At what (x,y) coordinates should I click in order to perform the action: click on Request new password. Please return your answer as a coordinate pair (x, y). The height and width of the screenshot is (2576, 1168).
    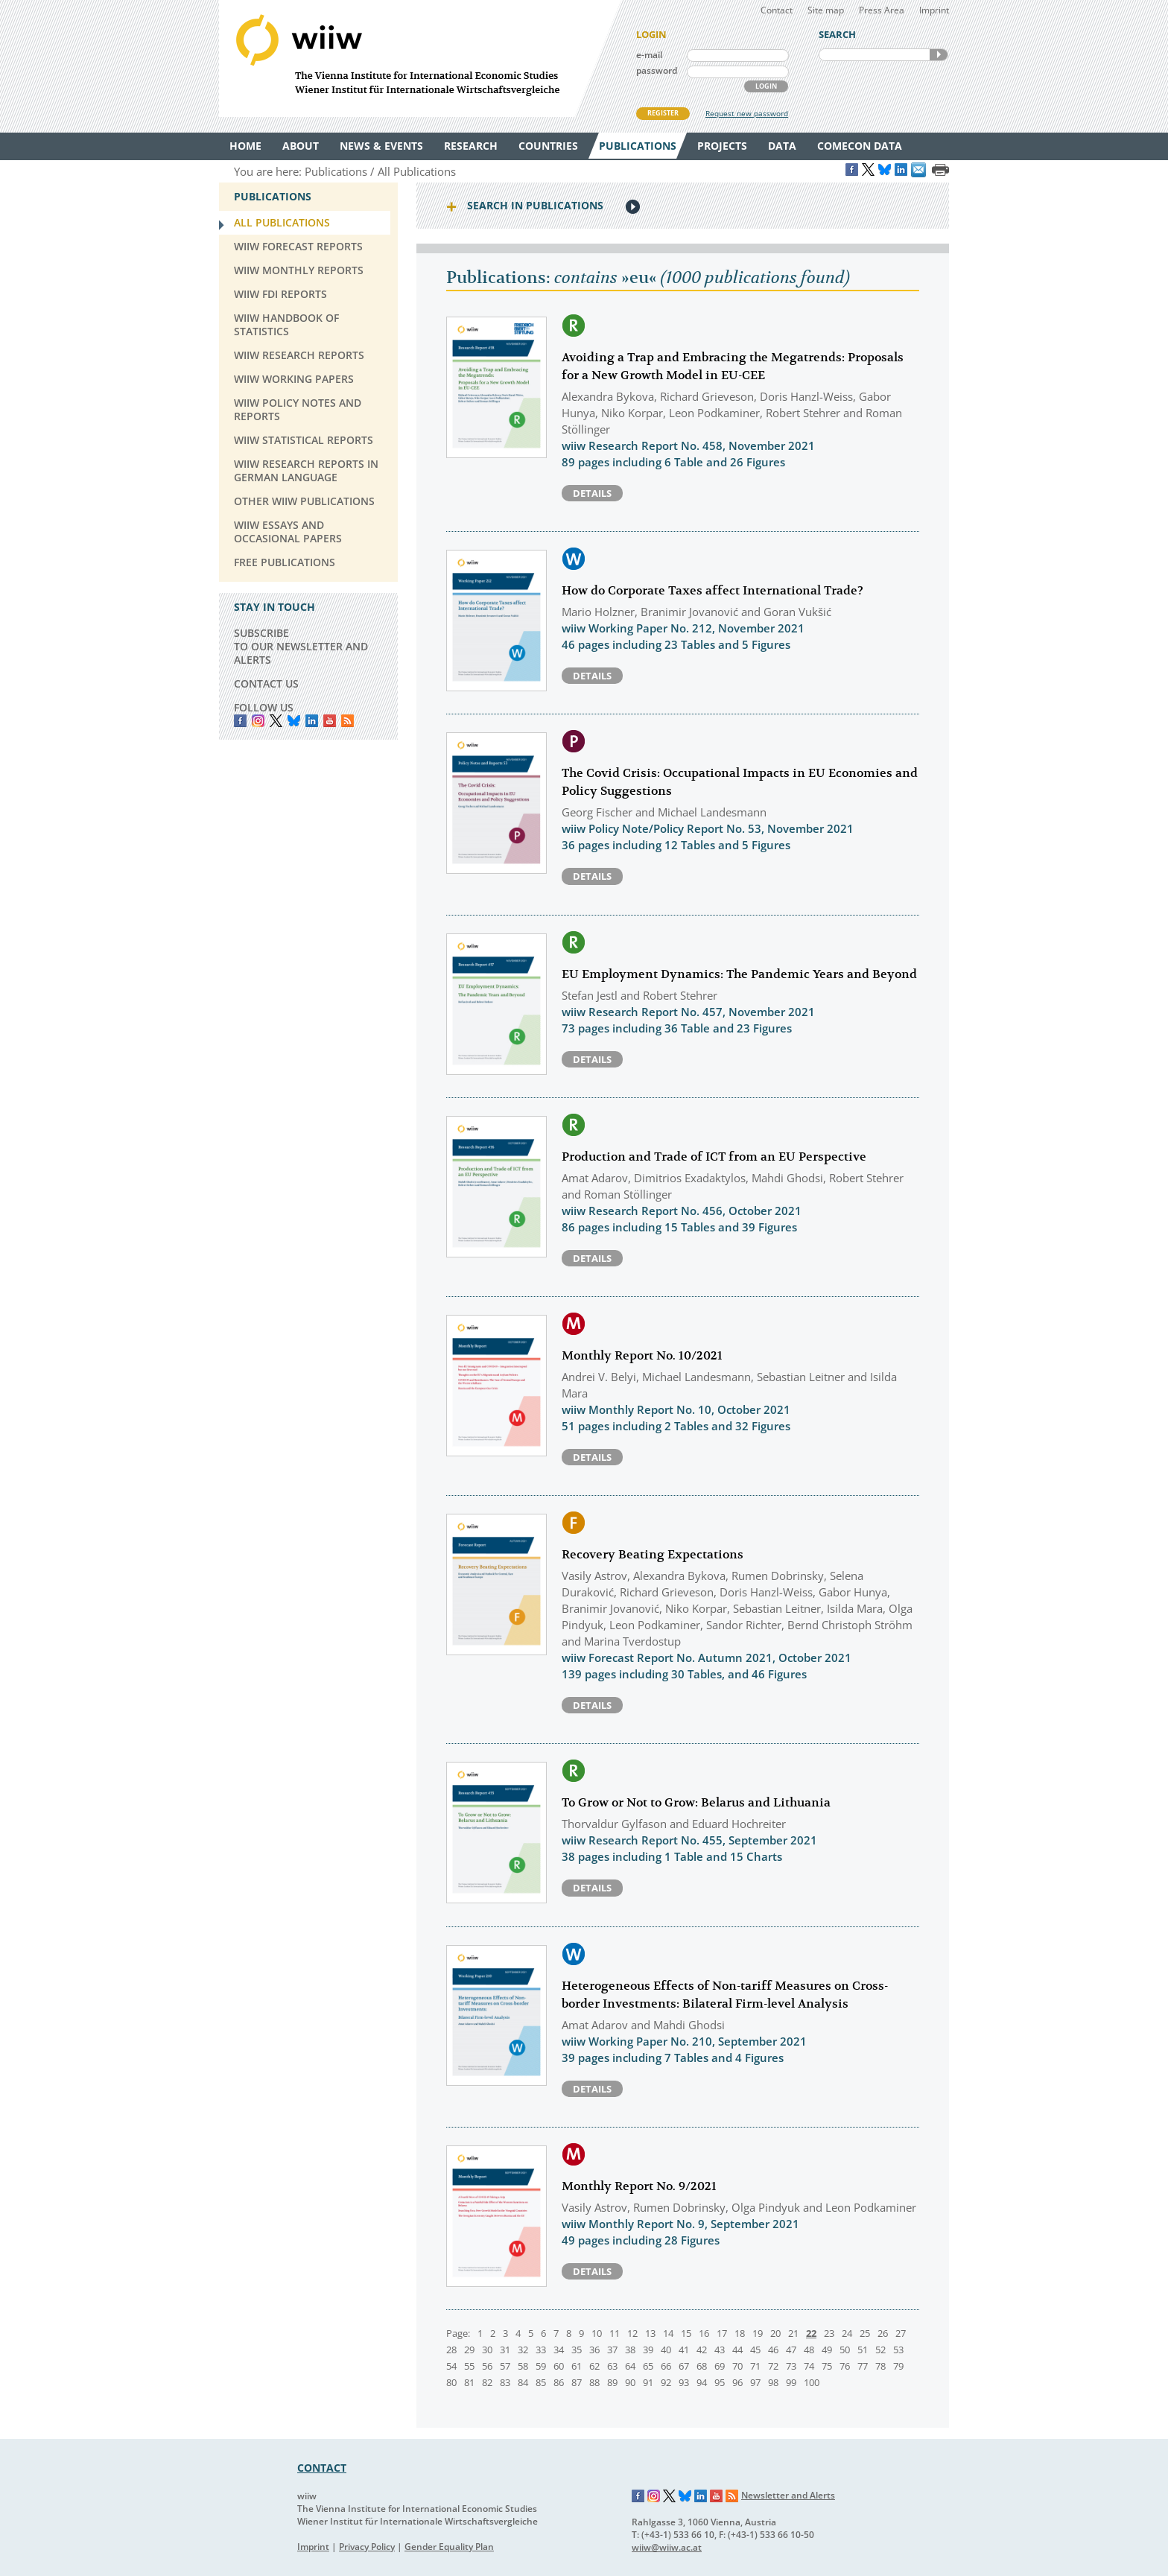
    Looking at the image, I should click on (746, 113).